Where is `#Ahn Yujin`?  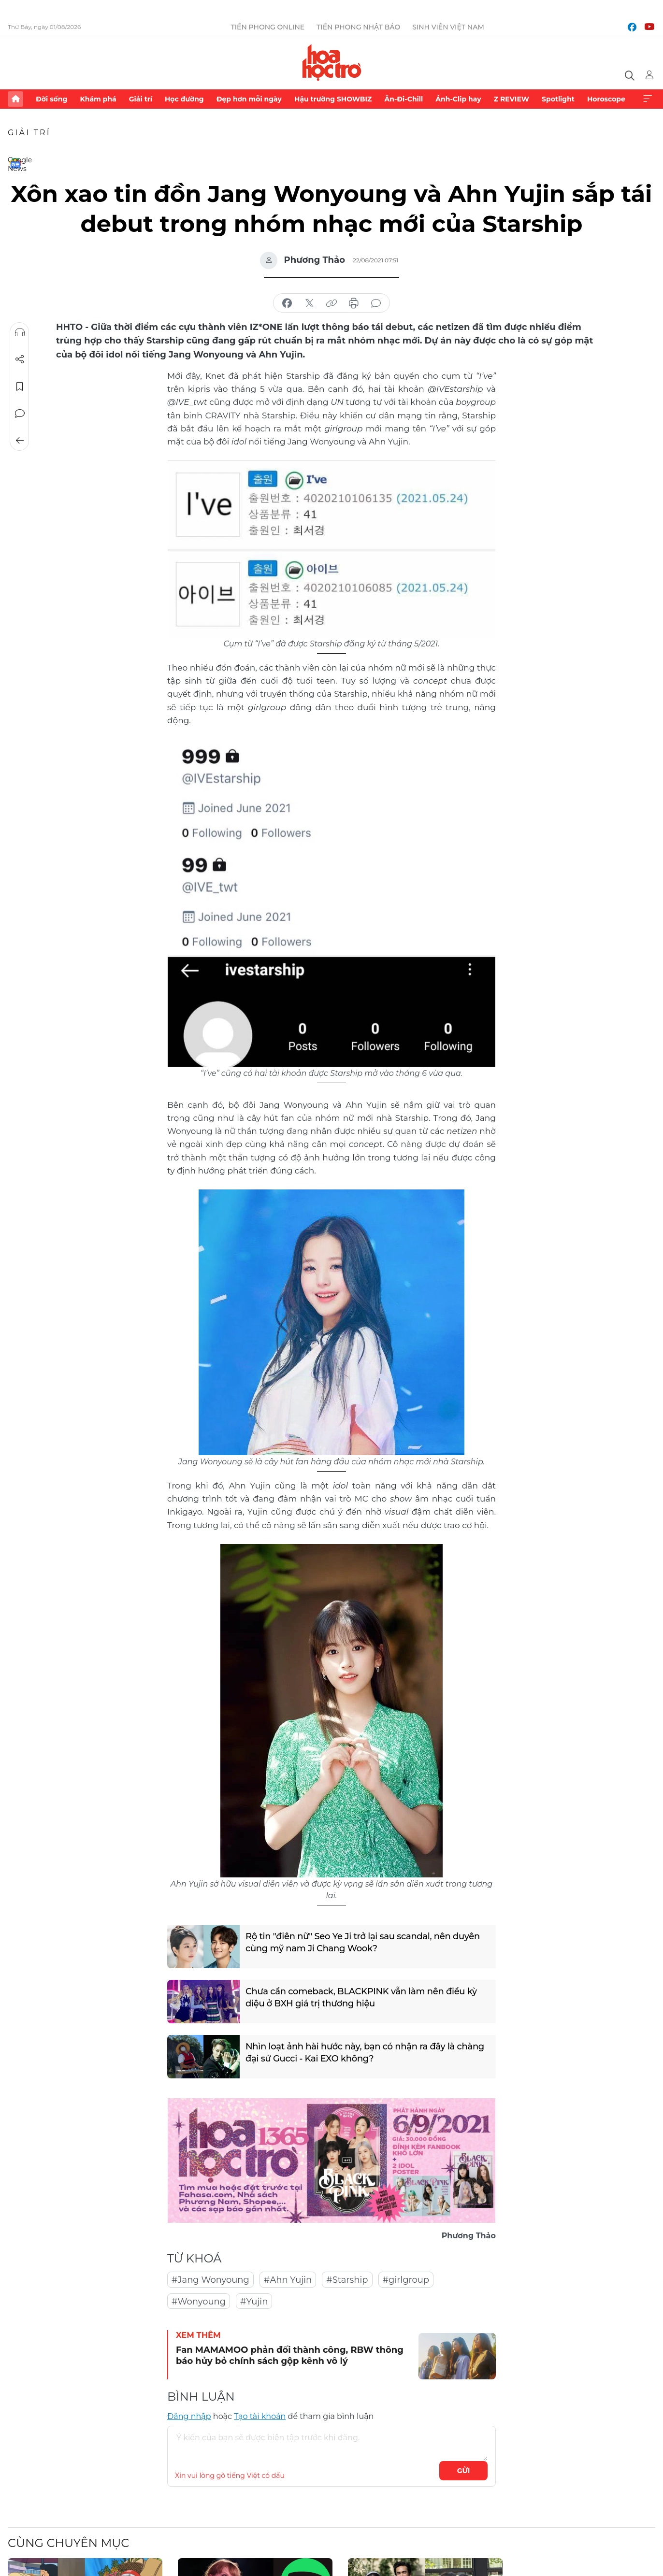 #Ahn Yujin is located at coordinates (288, 2280).